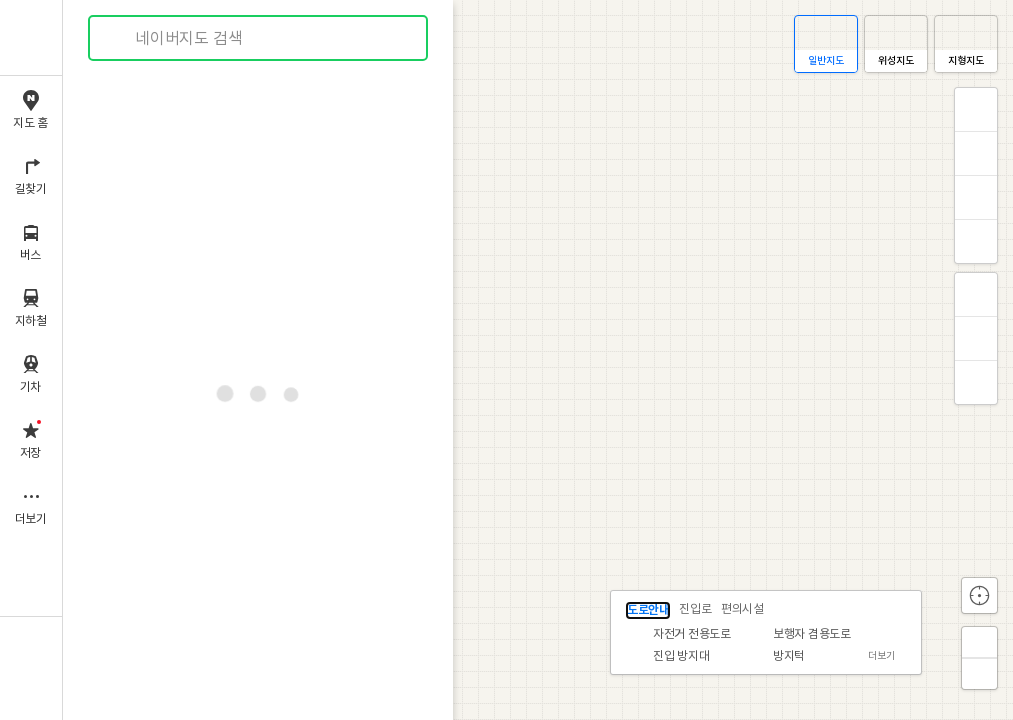 This screenshot has height=720, width=1013. What do you see at coordinates (118, 38) in the screenshot?
I see `검색` at bounding box center [118, 38].